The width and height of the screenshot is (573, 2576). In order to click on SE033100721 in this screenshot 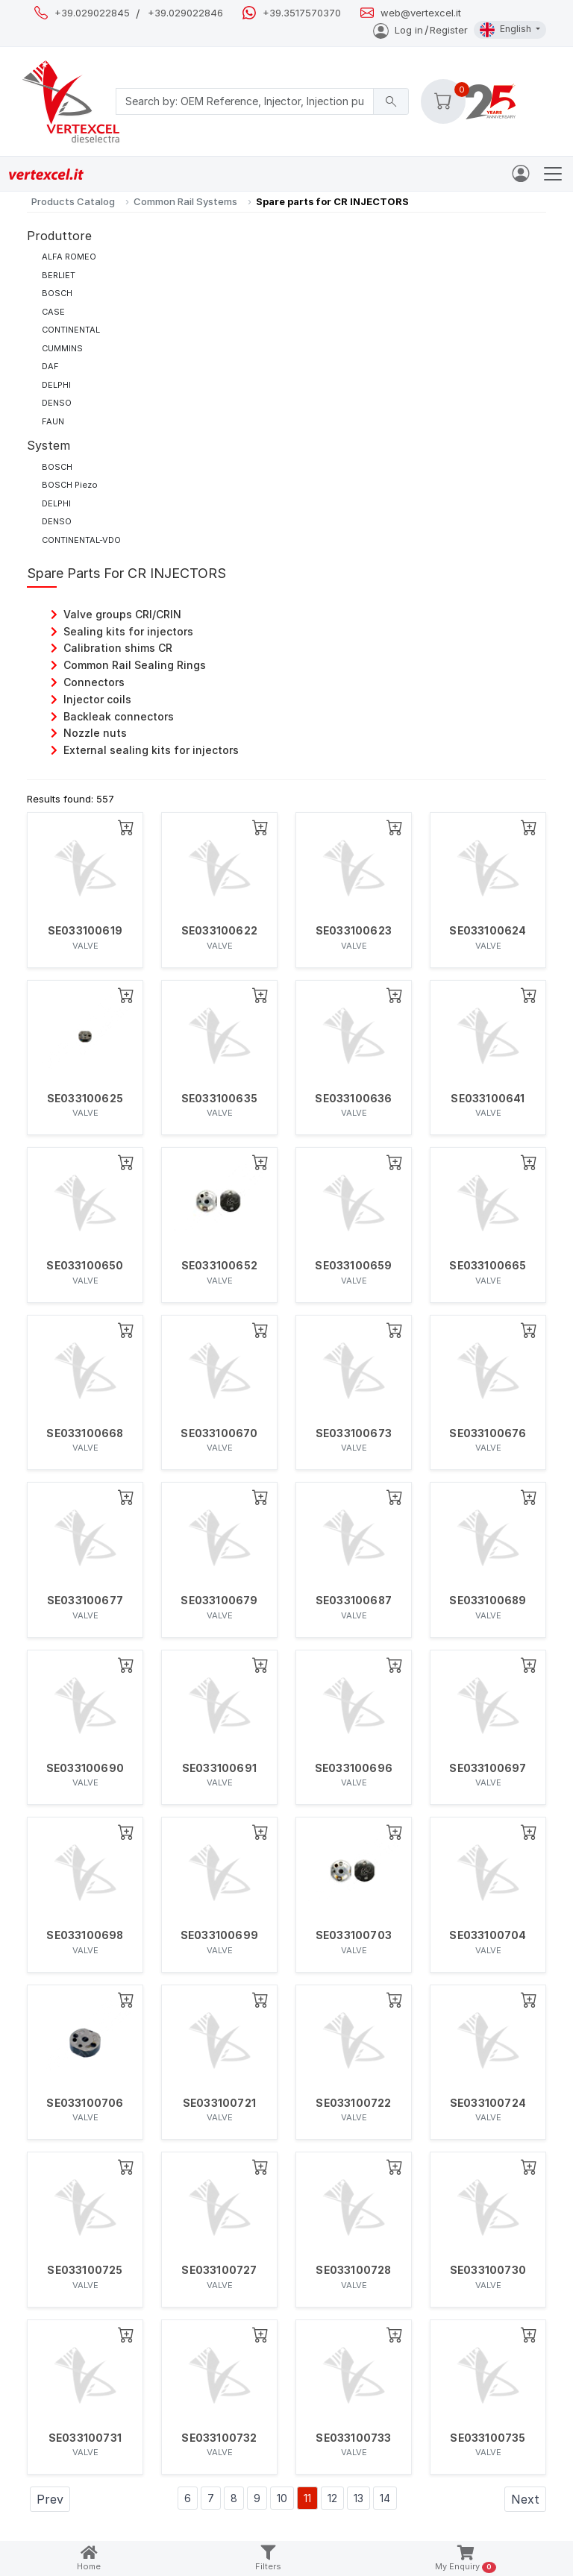, I will do `click(219, 2103)`.